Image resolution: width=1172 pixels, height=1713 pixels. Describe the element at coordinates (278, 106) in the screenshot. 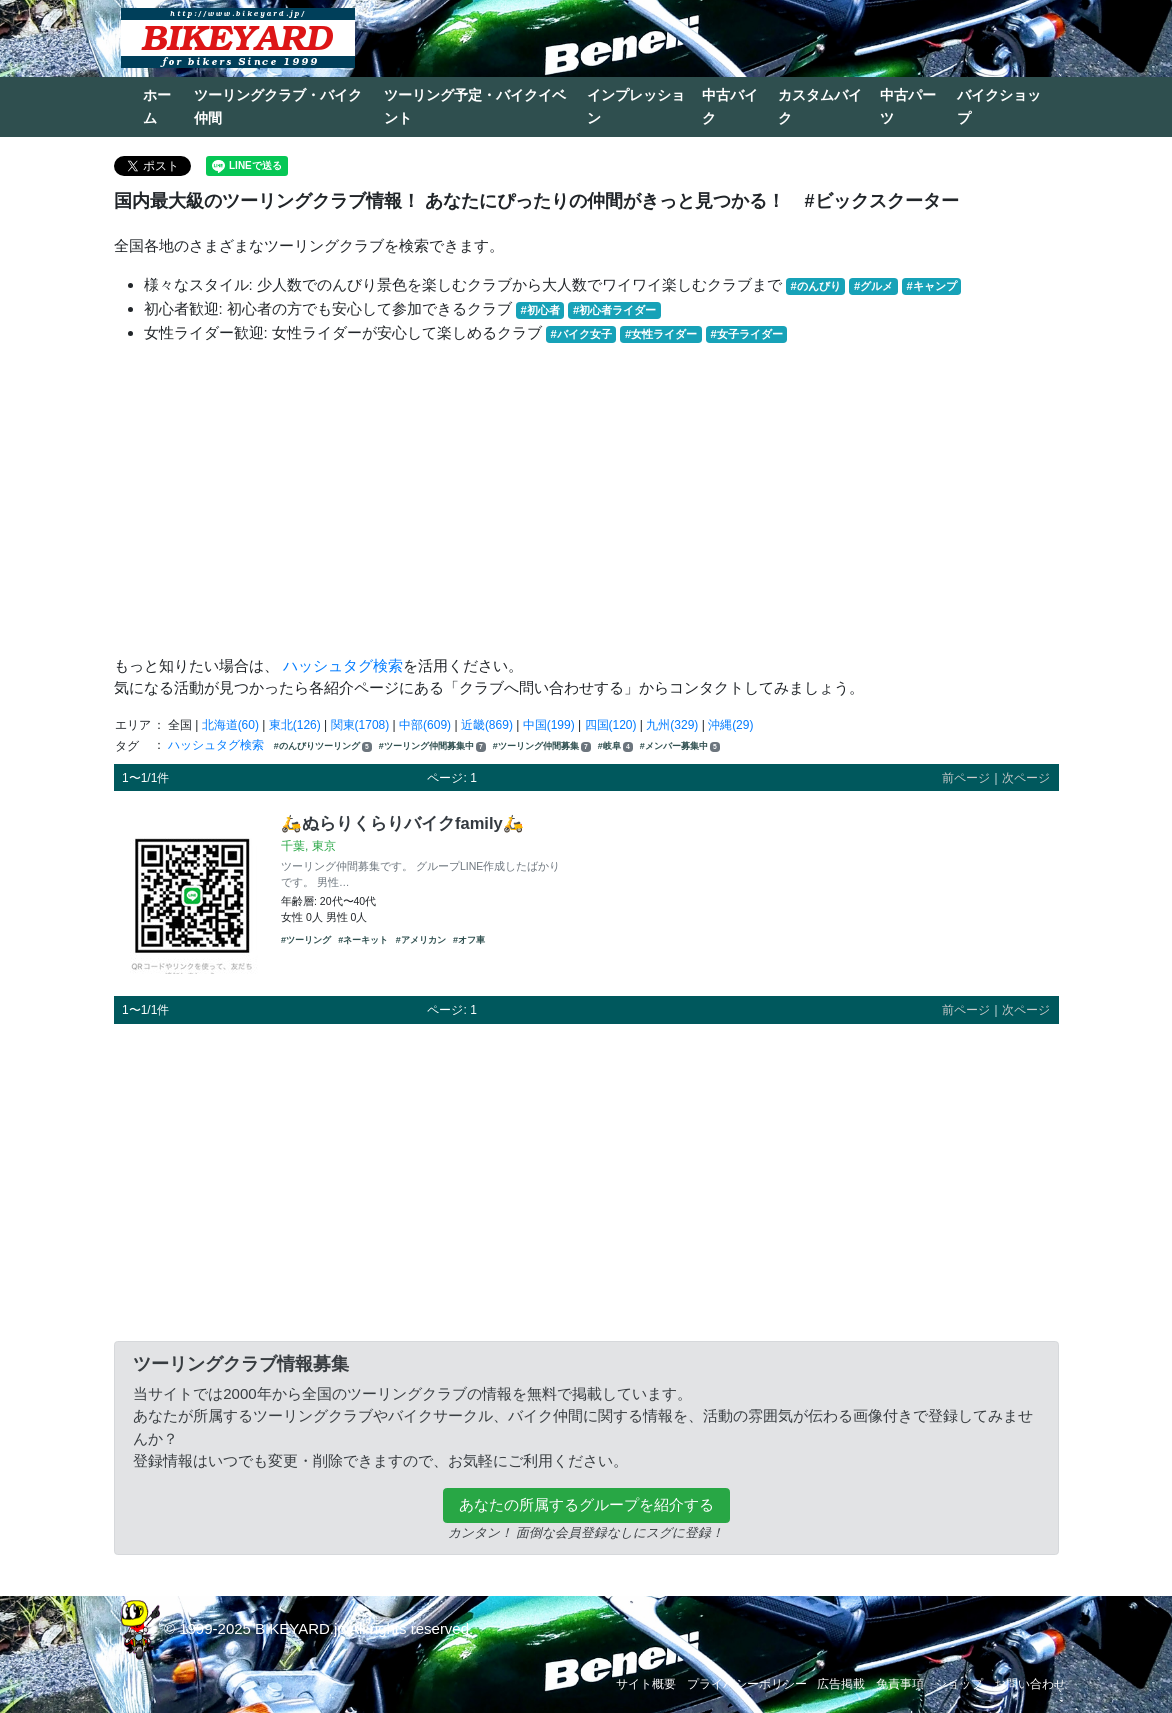

I see `ツーリングクラブ・バイク仲間` at that location.